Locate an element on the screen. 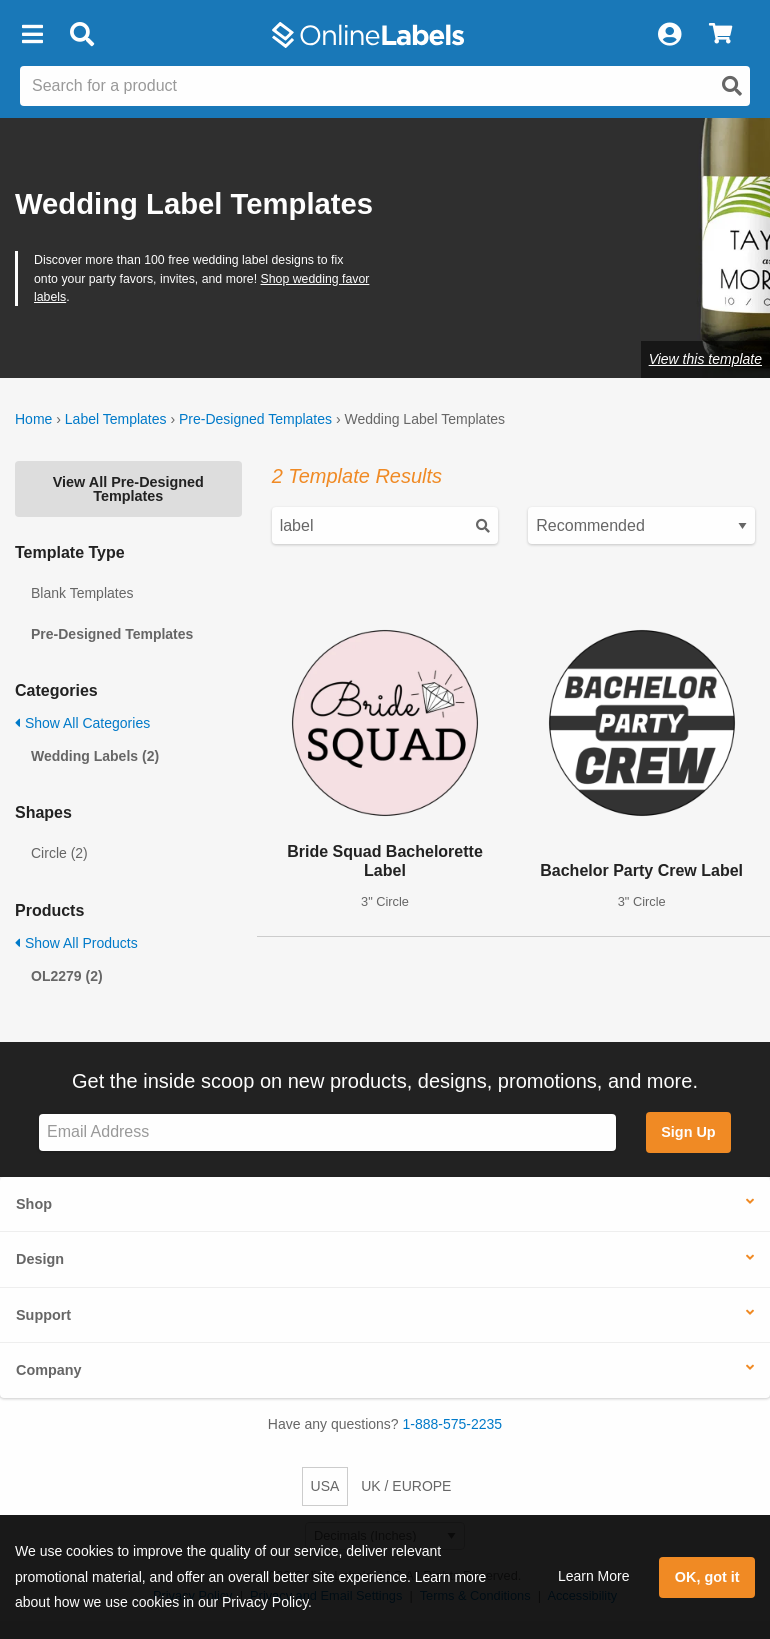 The width and height of the screenshot is (770, 1639). [My Account] is located at coordinates (669, 35).